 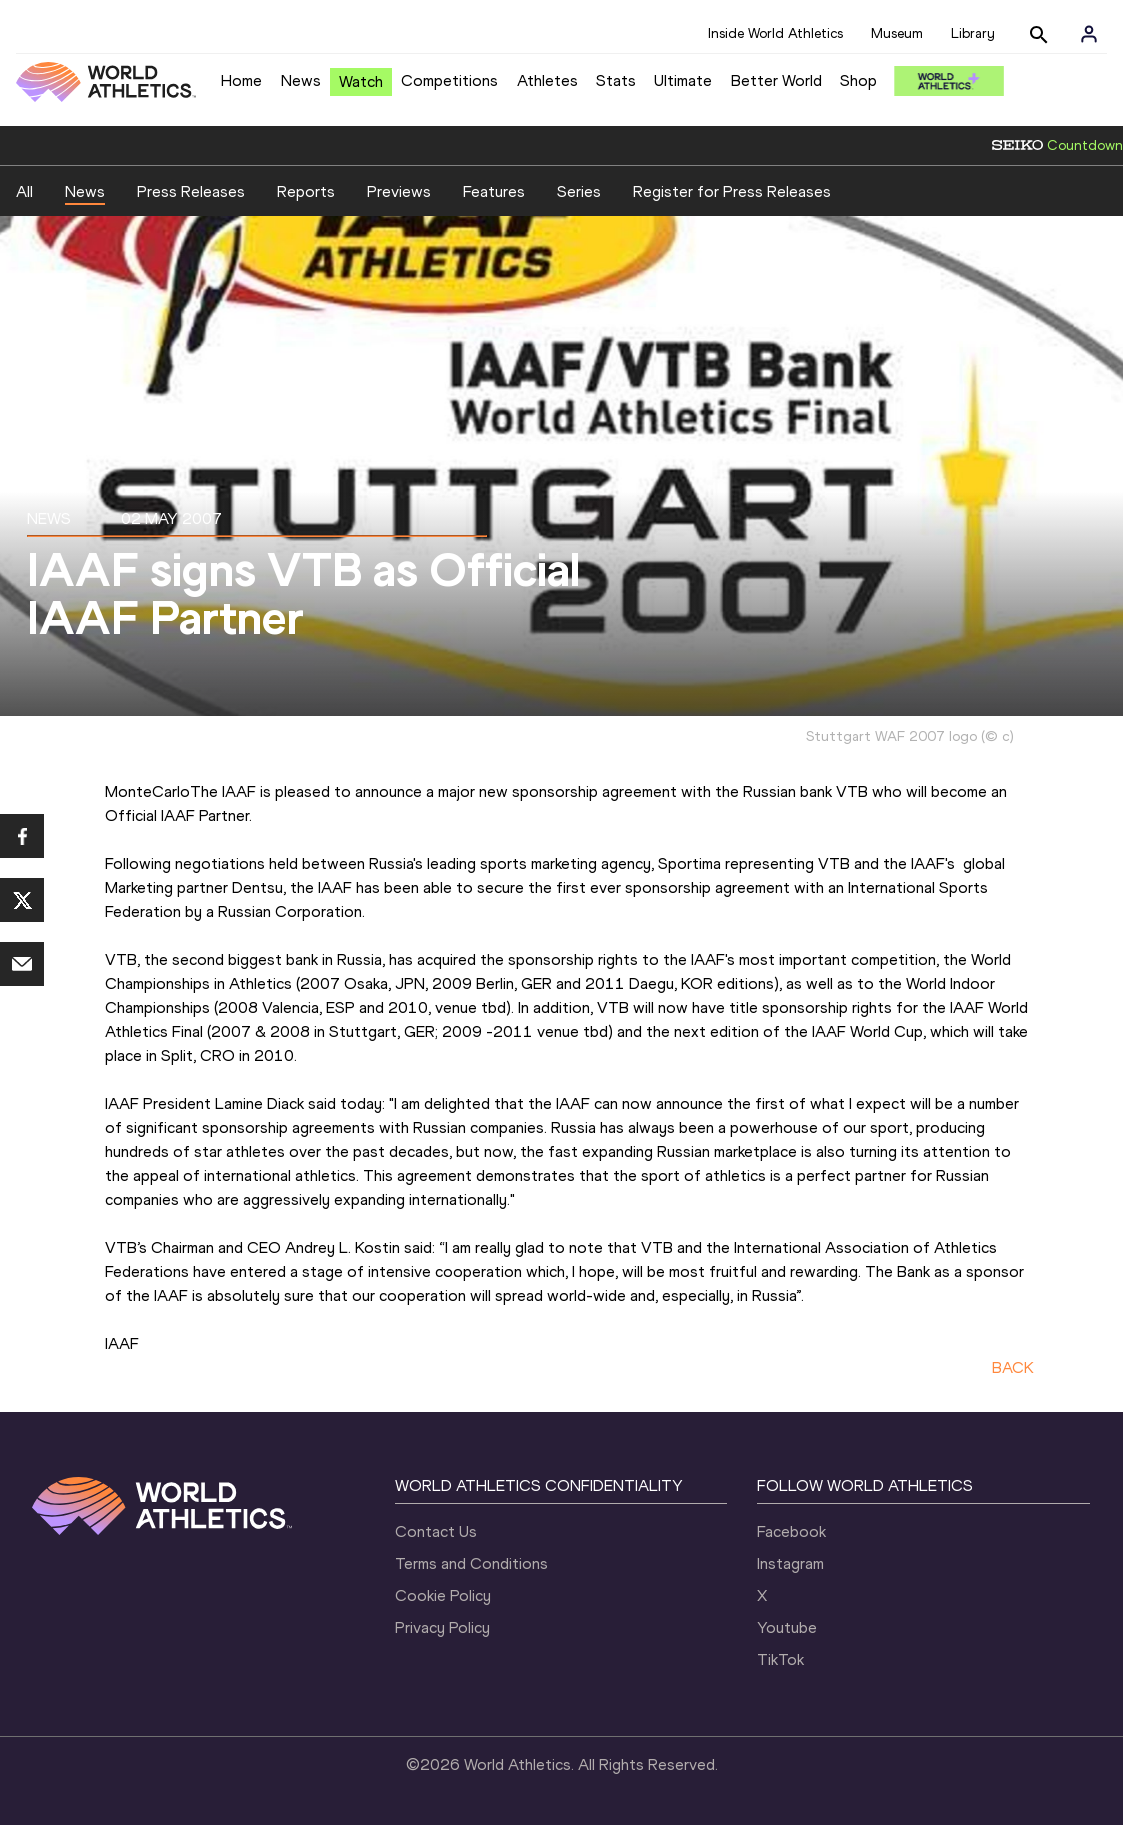 What do you see at coordinates (547, 80) in the screenshot?
I see `Athletes` at bounding box center [547, 80].